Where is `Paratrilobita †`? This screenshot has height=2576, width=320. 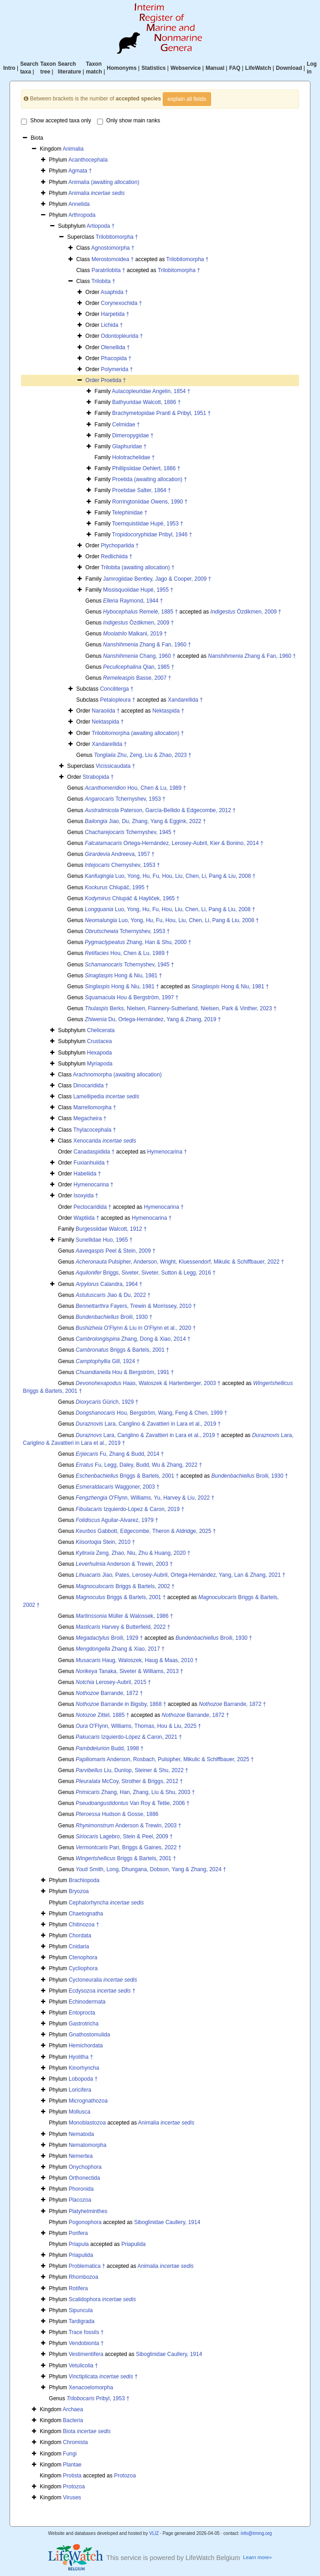 Paratrilobita † is located at coordinates (108, 270).